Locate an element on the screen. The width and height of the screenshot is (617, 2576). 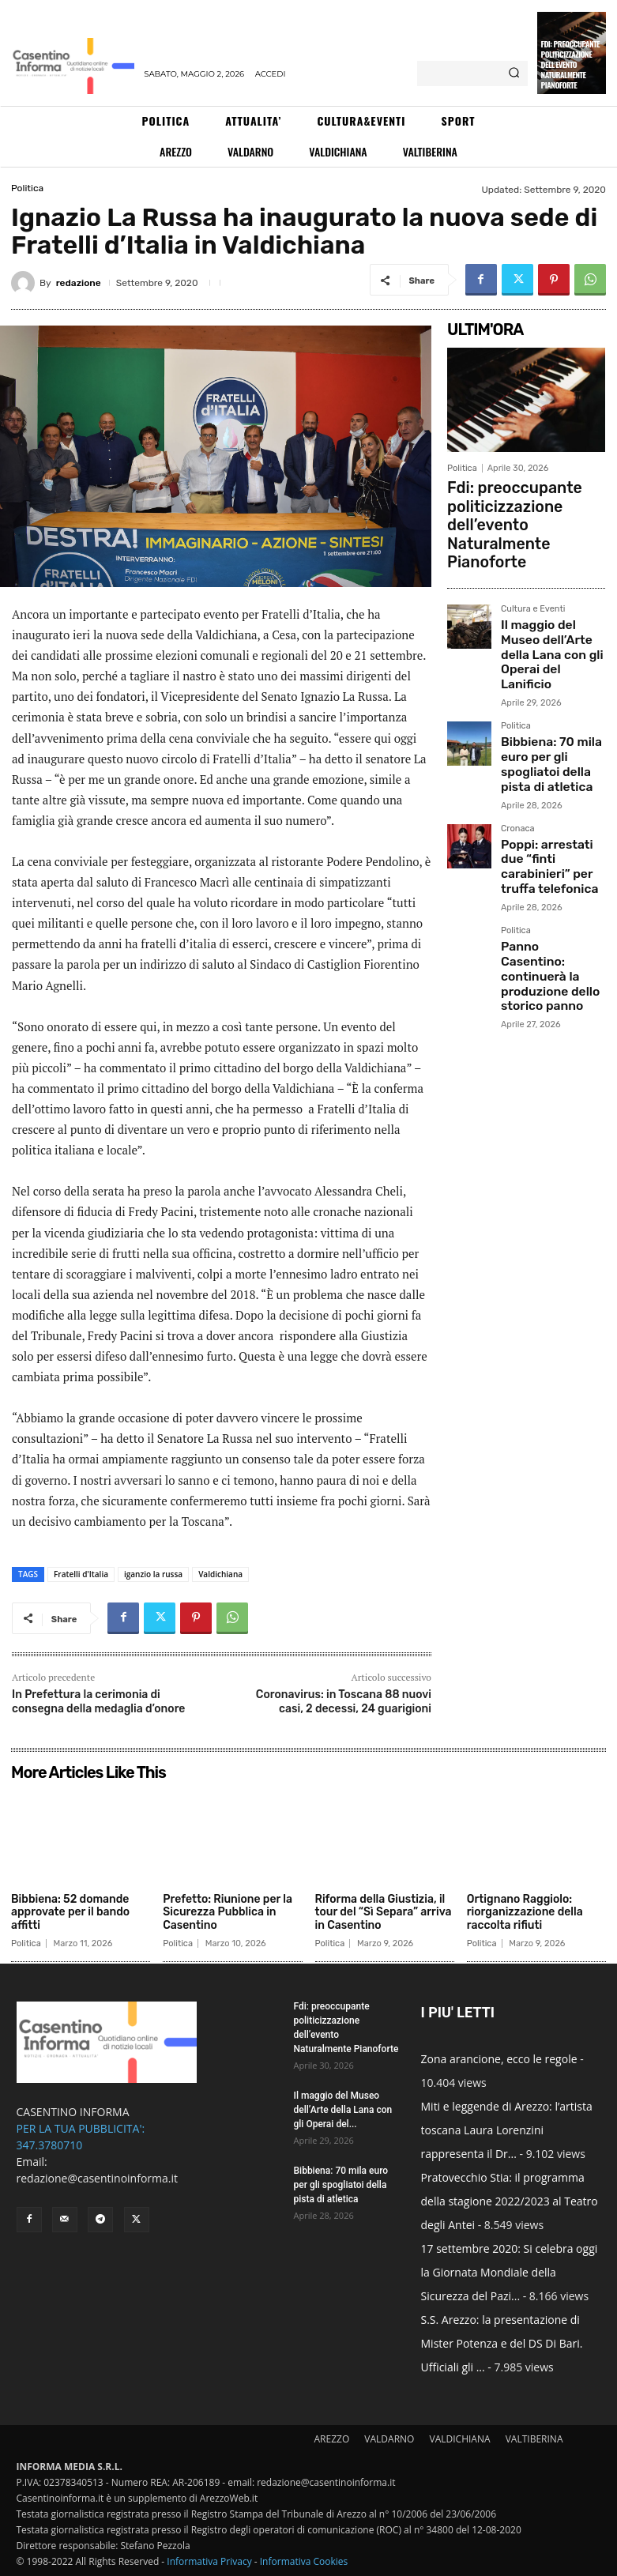
Il maggio del Museo dell’Arte della Lana con gli Operai del... is located at coordinates (343, 2110).